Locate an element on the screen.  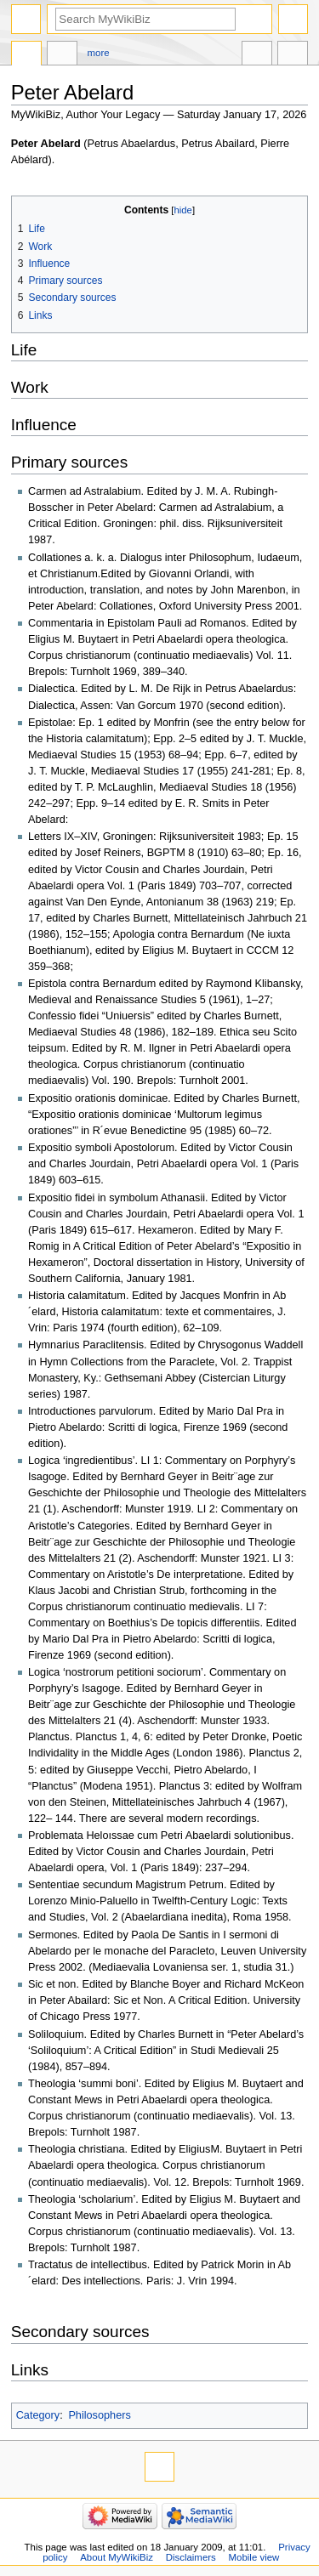
Mobile view is located at coordinates (254, 2557).